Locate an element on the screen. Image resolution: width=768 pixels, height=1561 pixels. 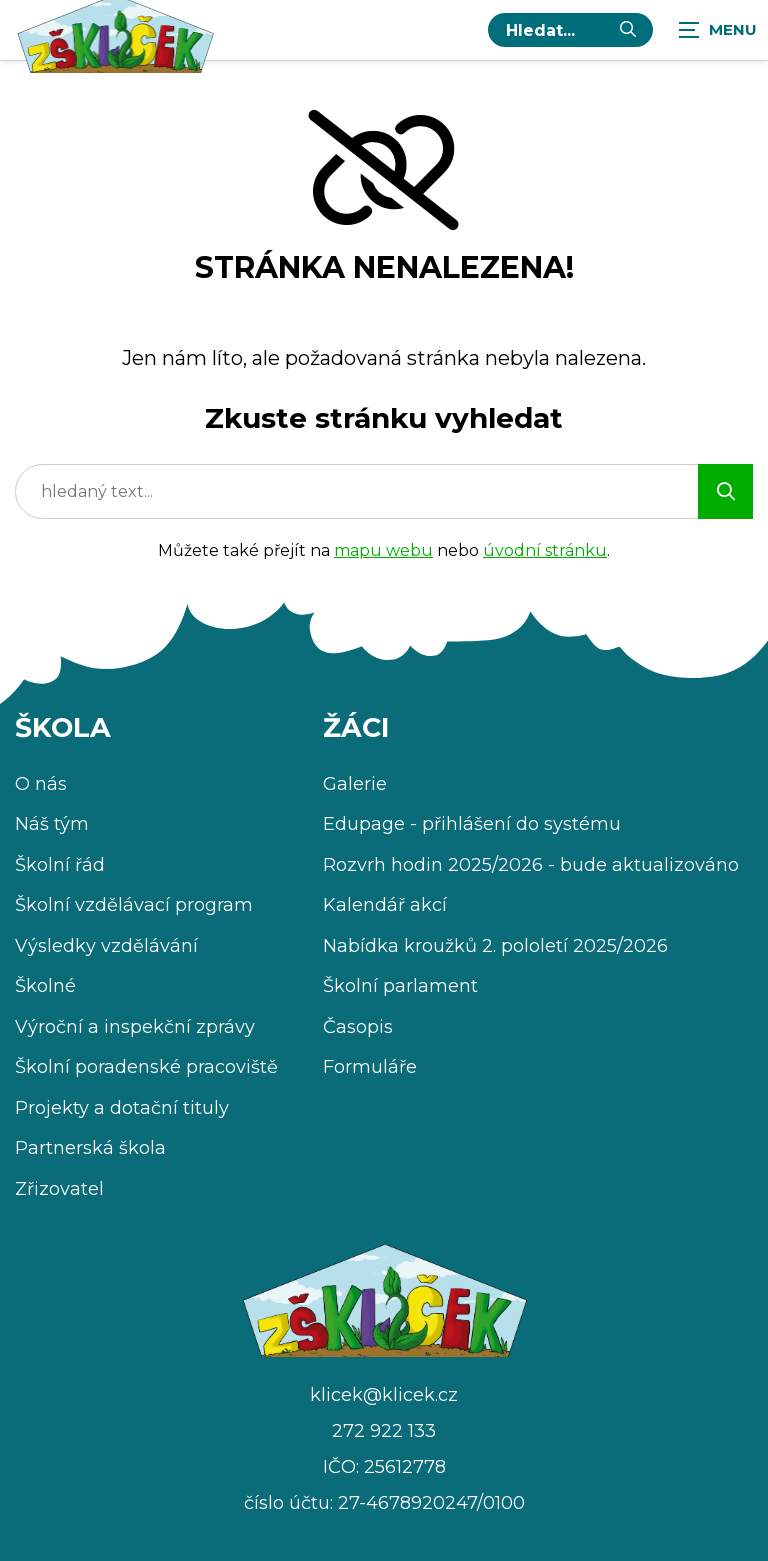
Školní poradenské pracoviště is located at coordinates (146, 1067).